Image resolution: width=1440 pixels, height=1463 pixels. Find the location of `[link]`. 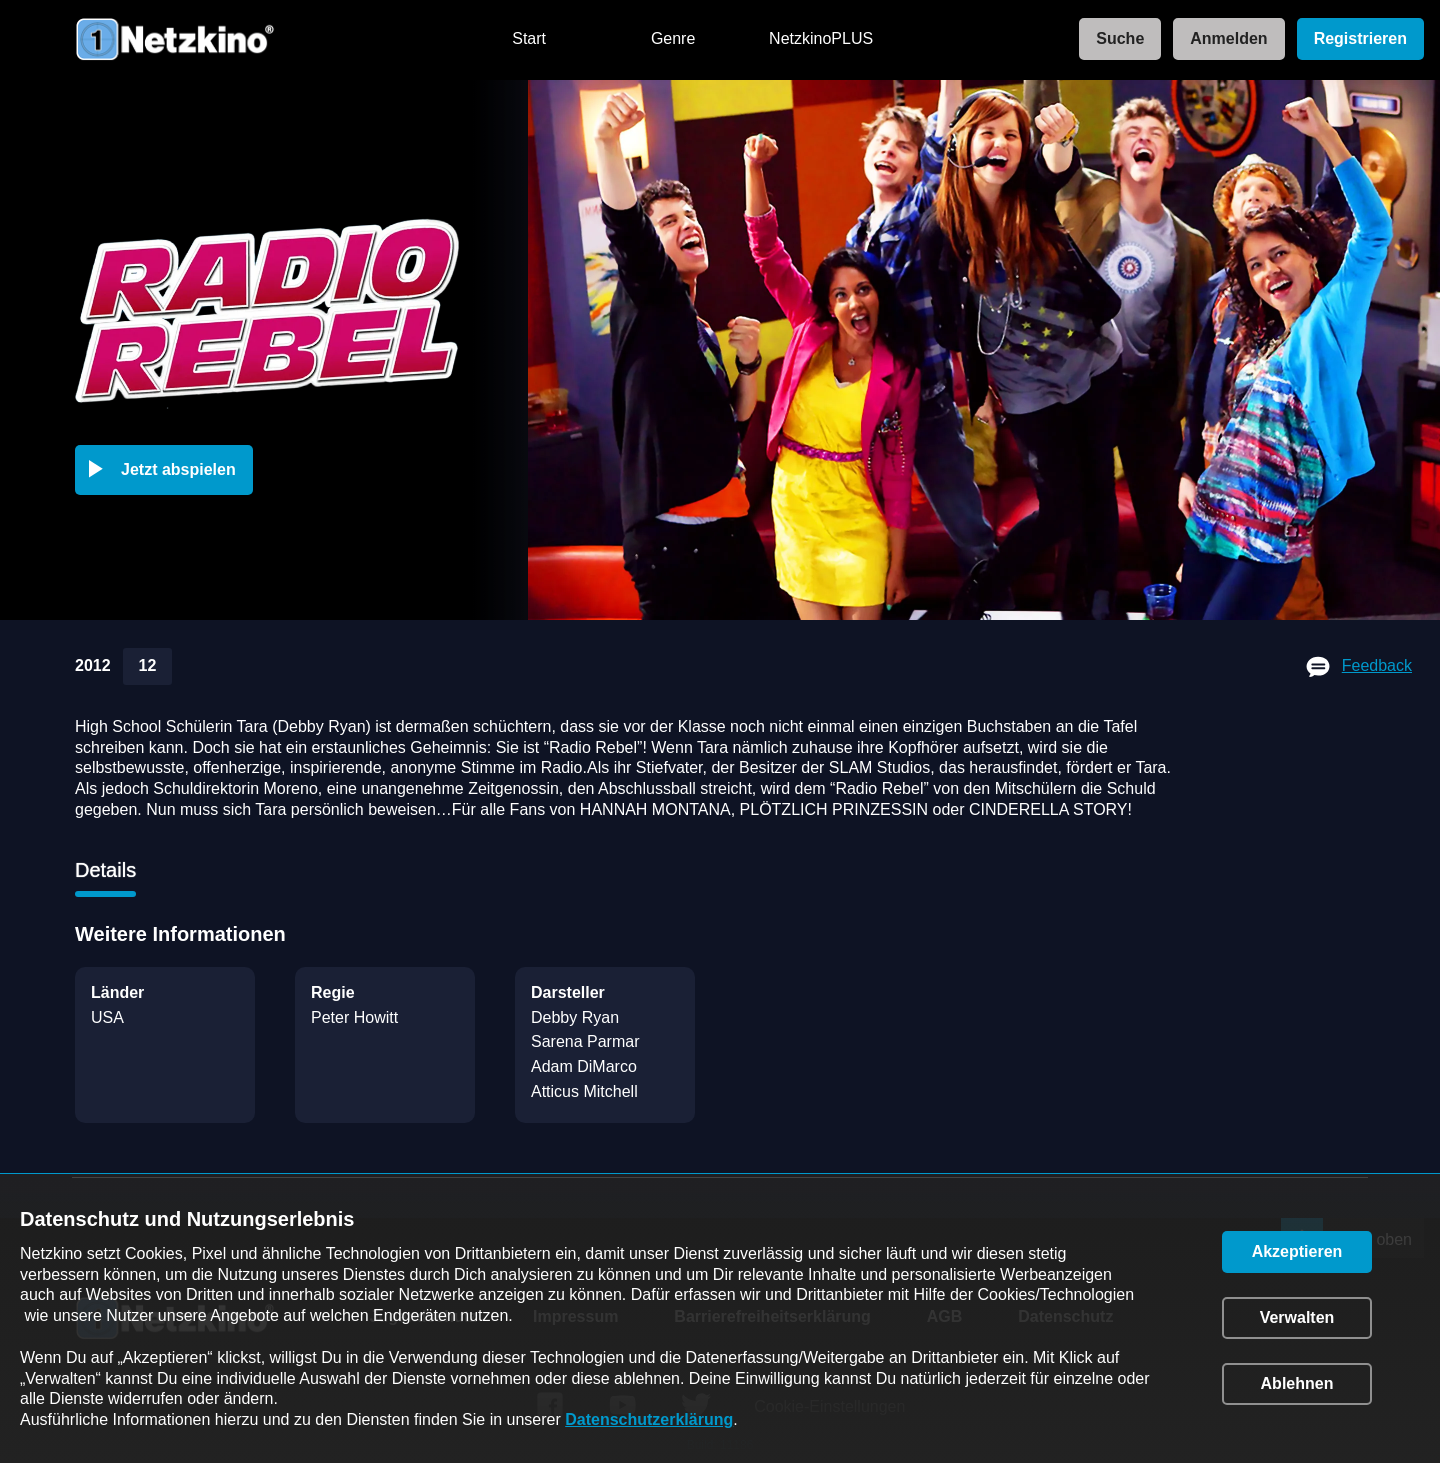

[link] is located at coordinates (1114, 39).